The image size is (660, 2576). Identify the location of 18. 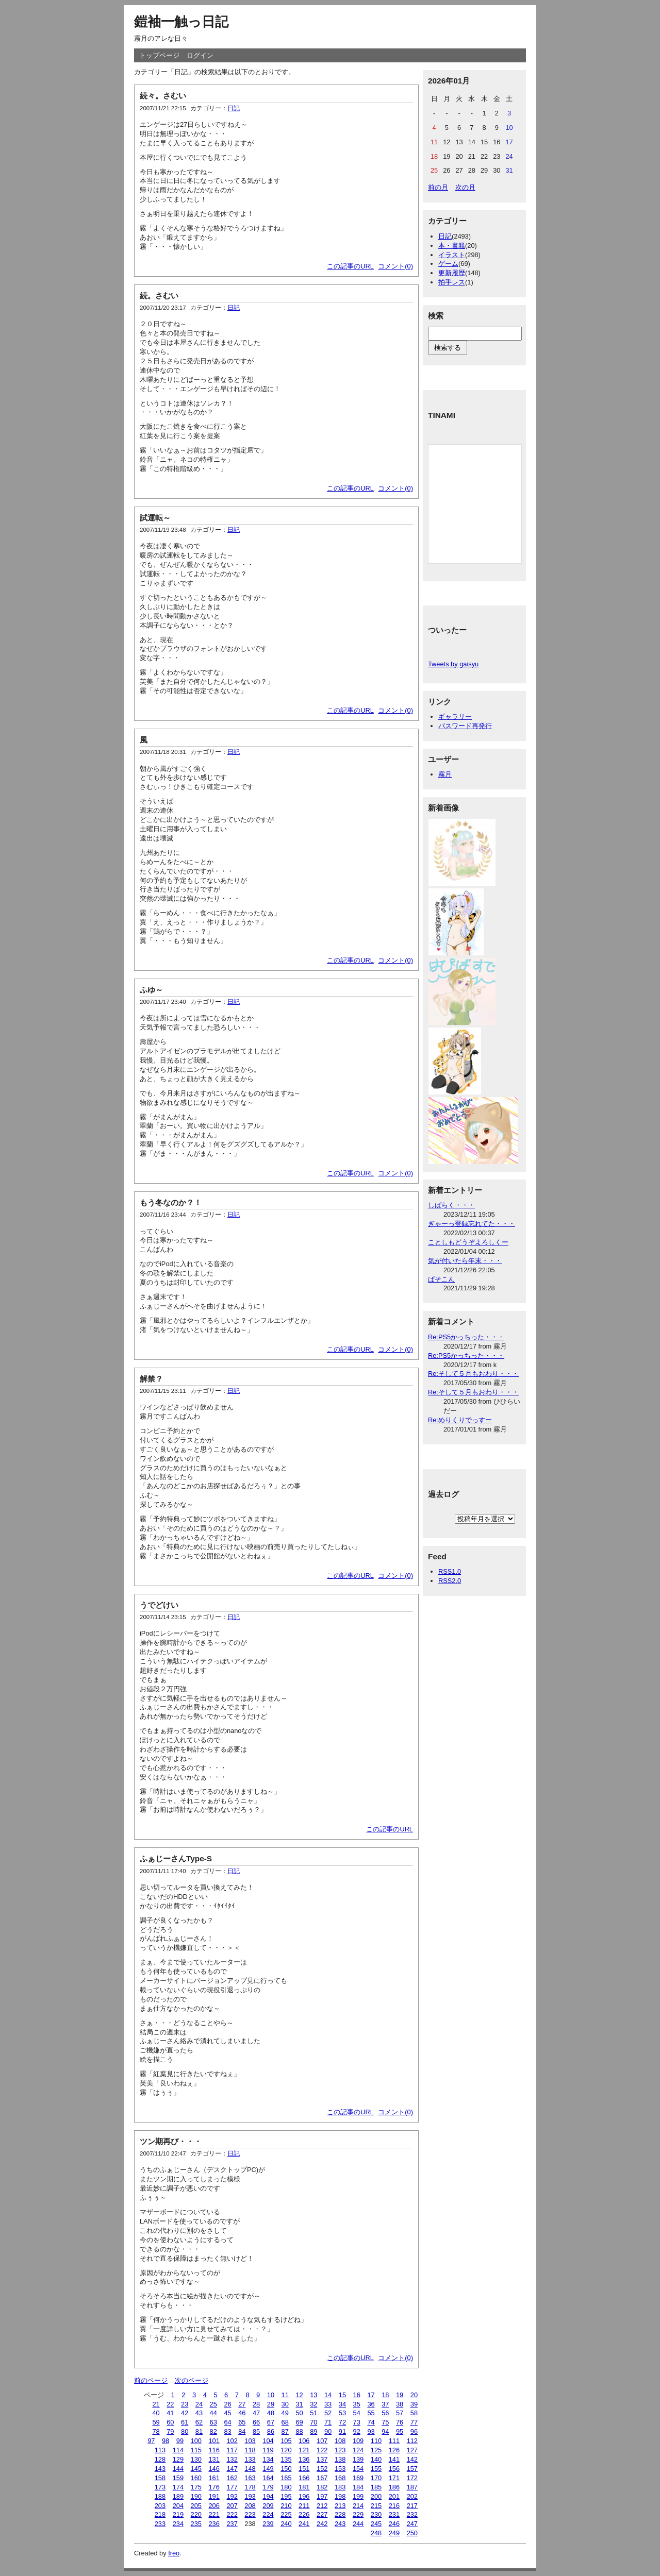
(385, 2395).